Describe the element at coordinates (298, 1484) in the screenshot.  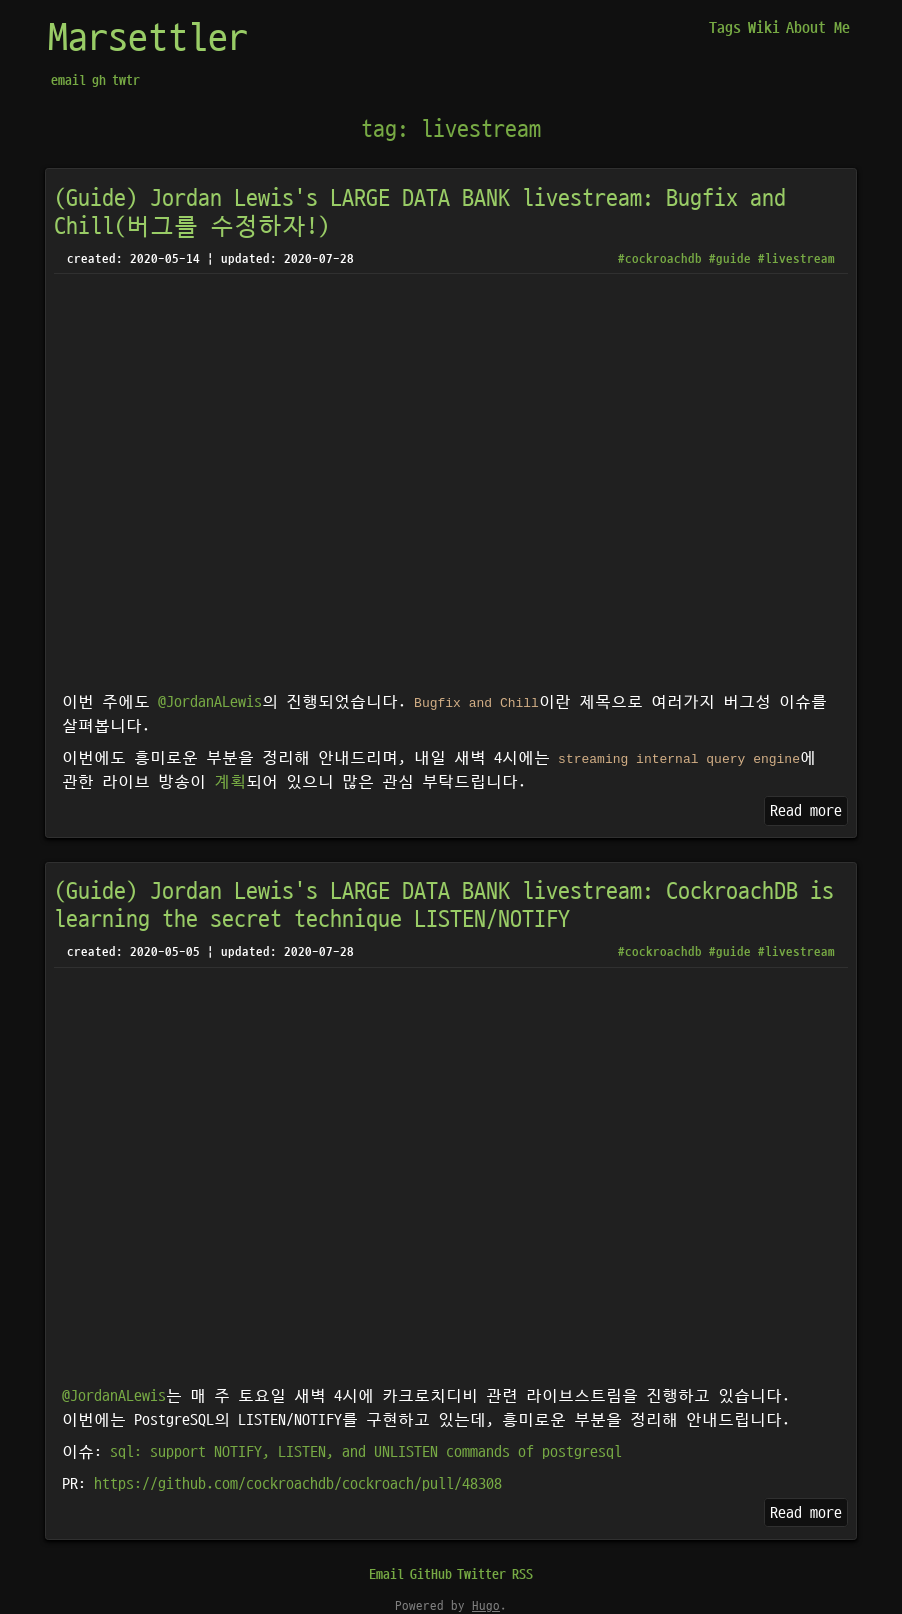
I see `https://github.com/cockroachdb/cockroach/pull/48308` at that location.